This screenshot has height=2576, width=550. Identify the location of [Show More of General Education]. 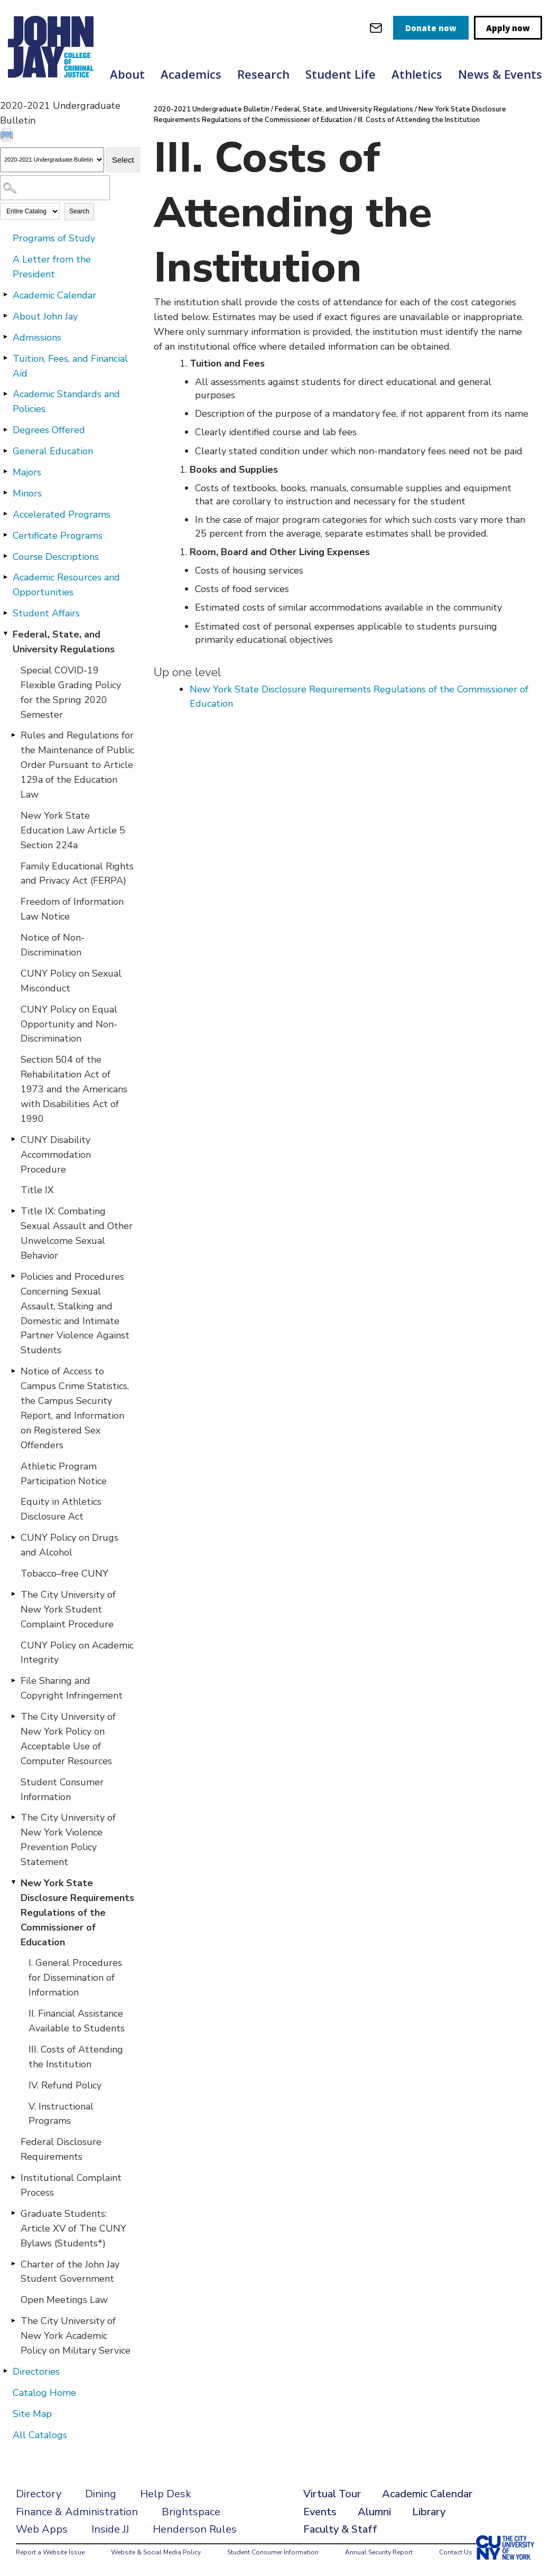
(5, 450).